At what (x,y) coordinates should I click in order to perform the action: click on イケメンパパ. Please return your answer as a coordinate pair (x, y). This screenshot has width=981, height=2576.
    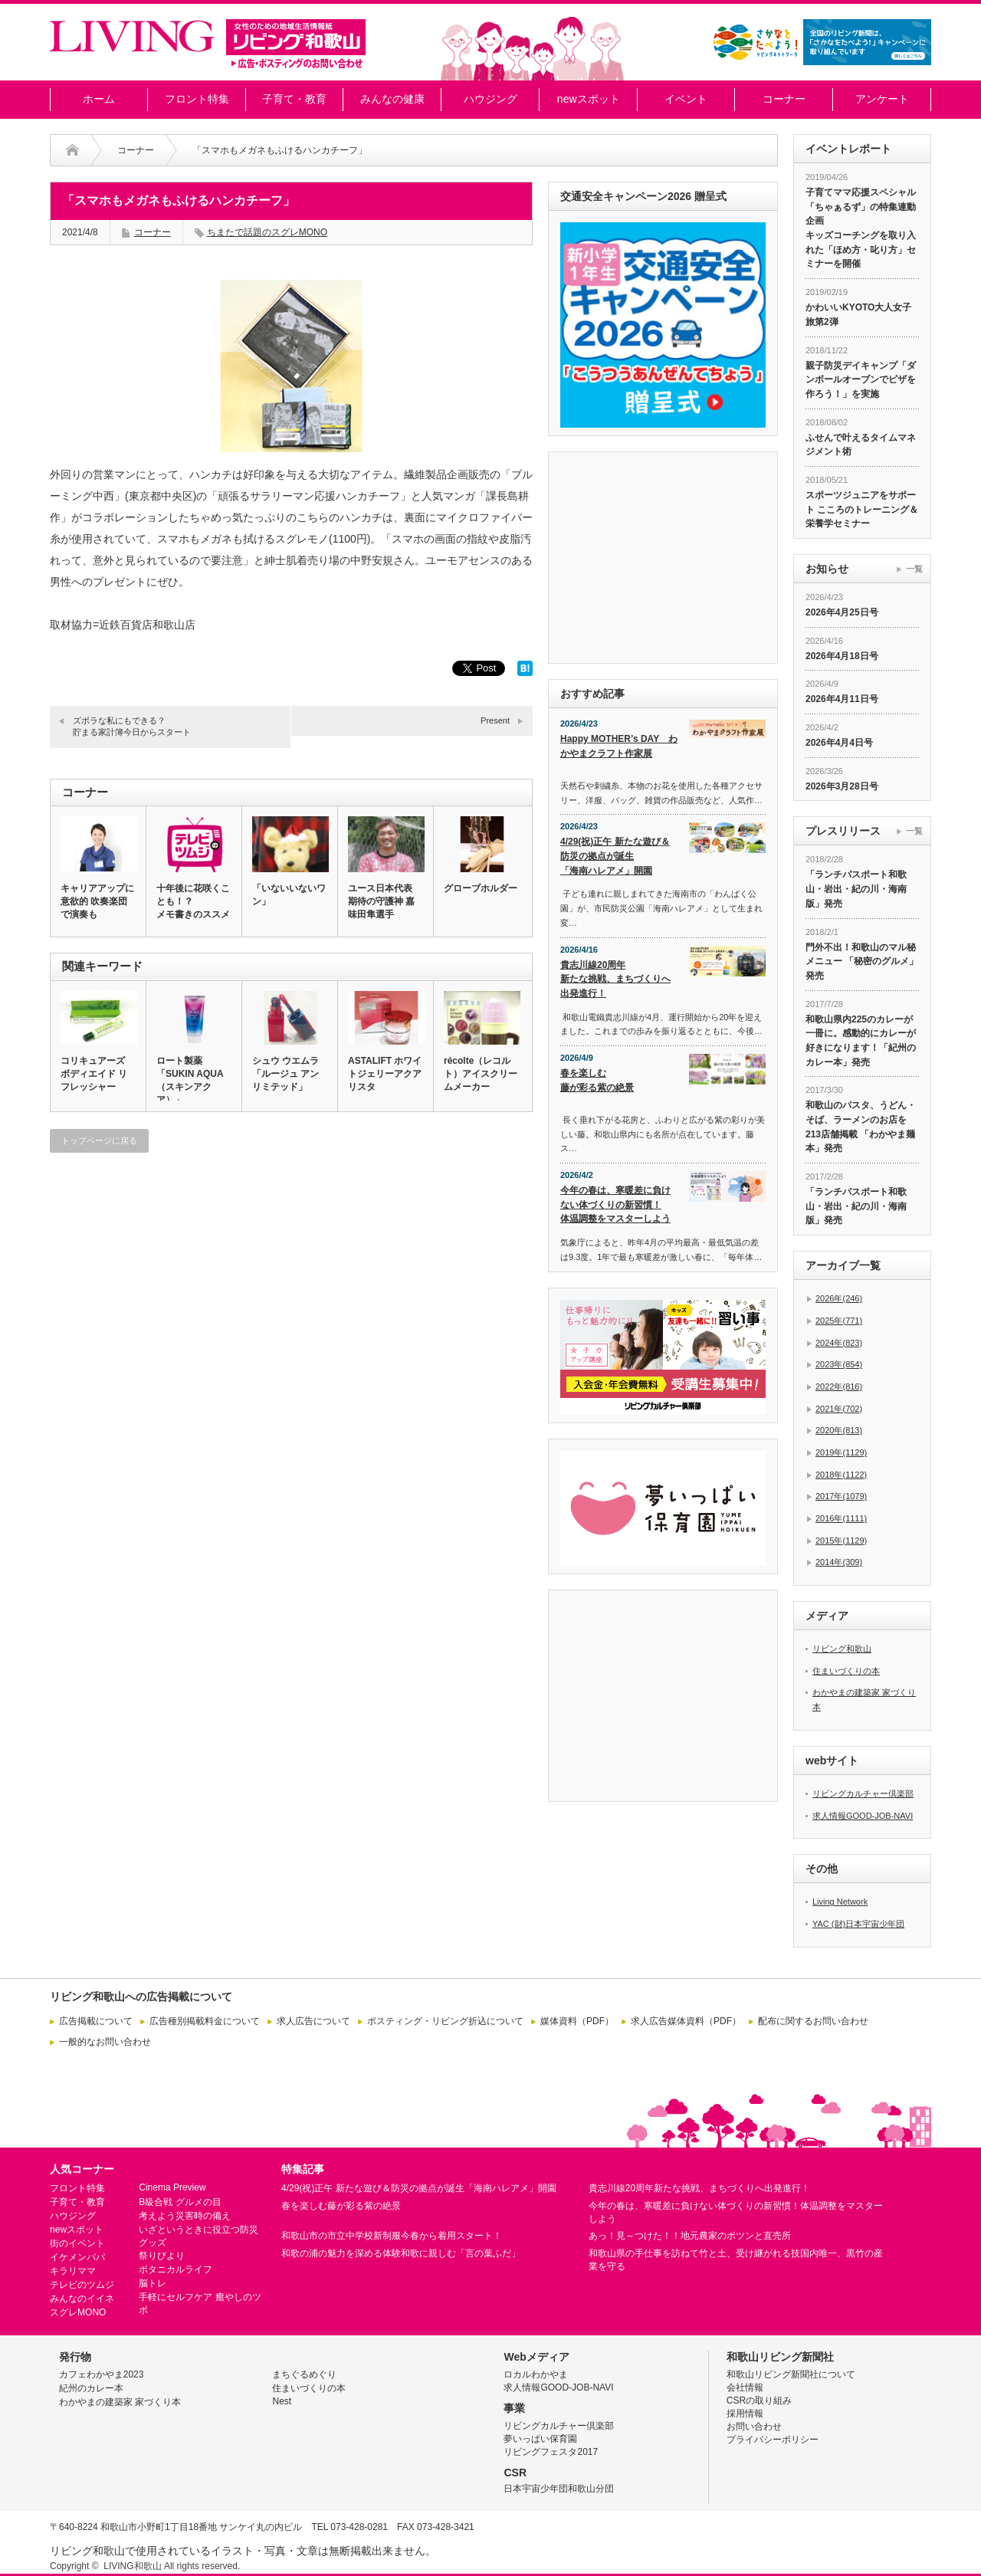
    Looking at the image, I should click on (77, 2257).